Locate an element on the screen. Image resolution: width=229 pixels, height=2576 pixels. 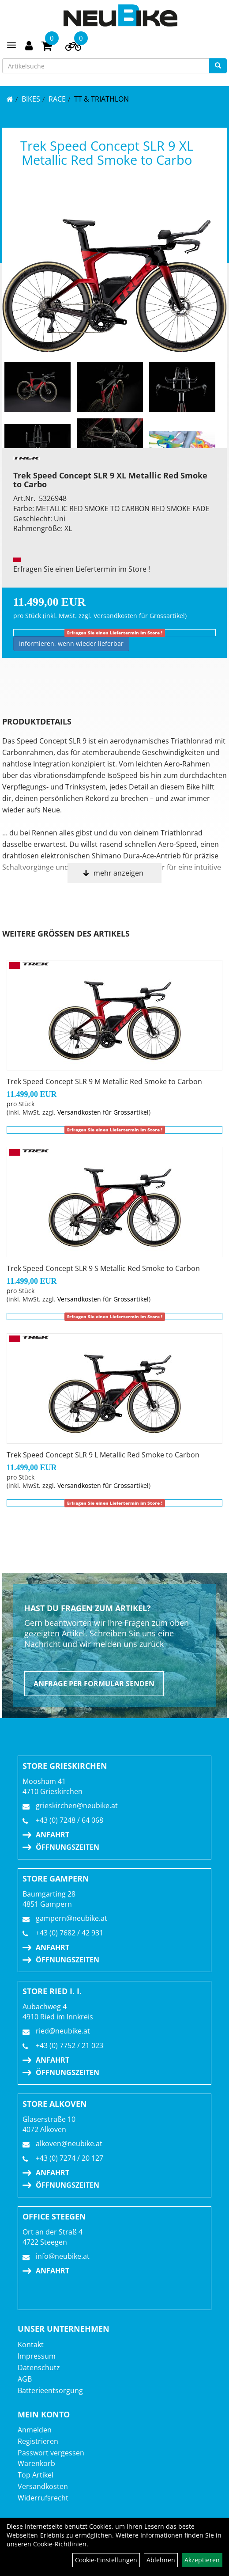
BIKES is located at coordinates (31, 99).